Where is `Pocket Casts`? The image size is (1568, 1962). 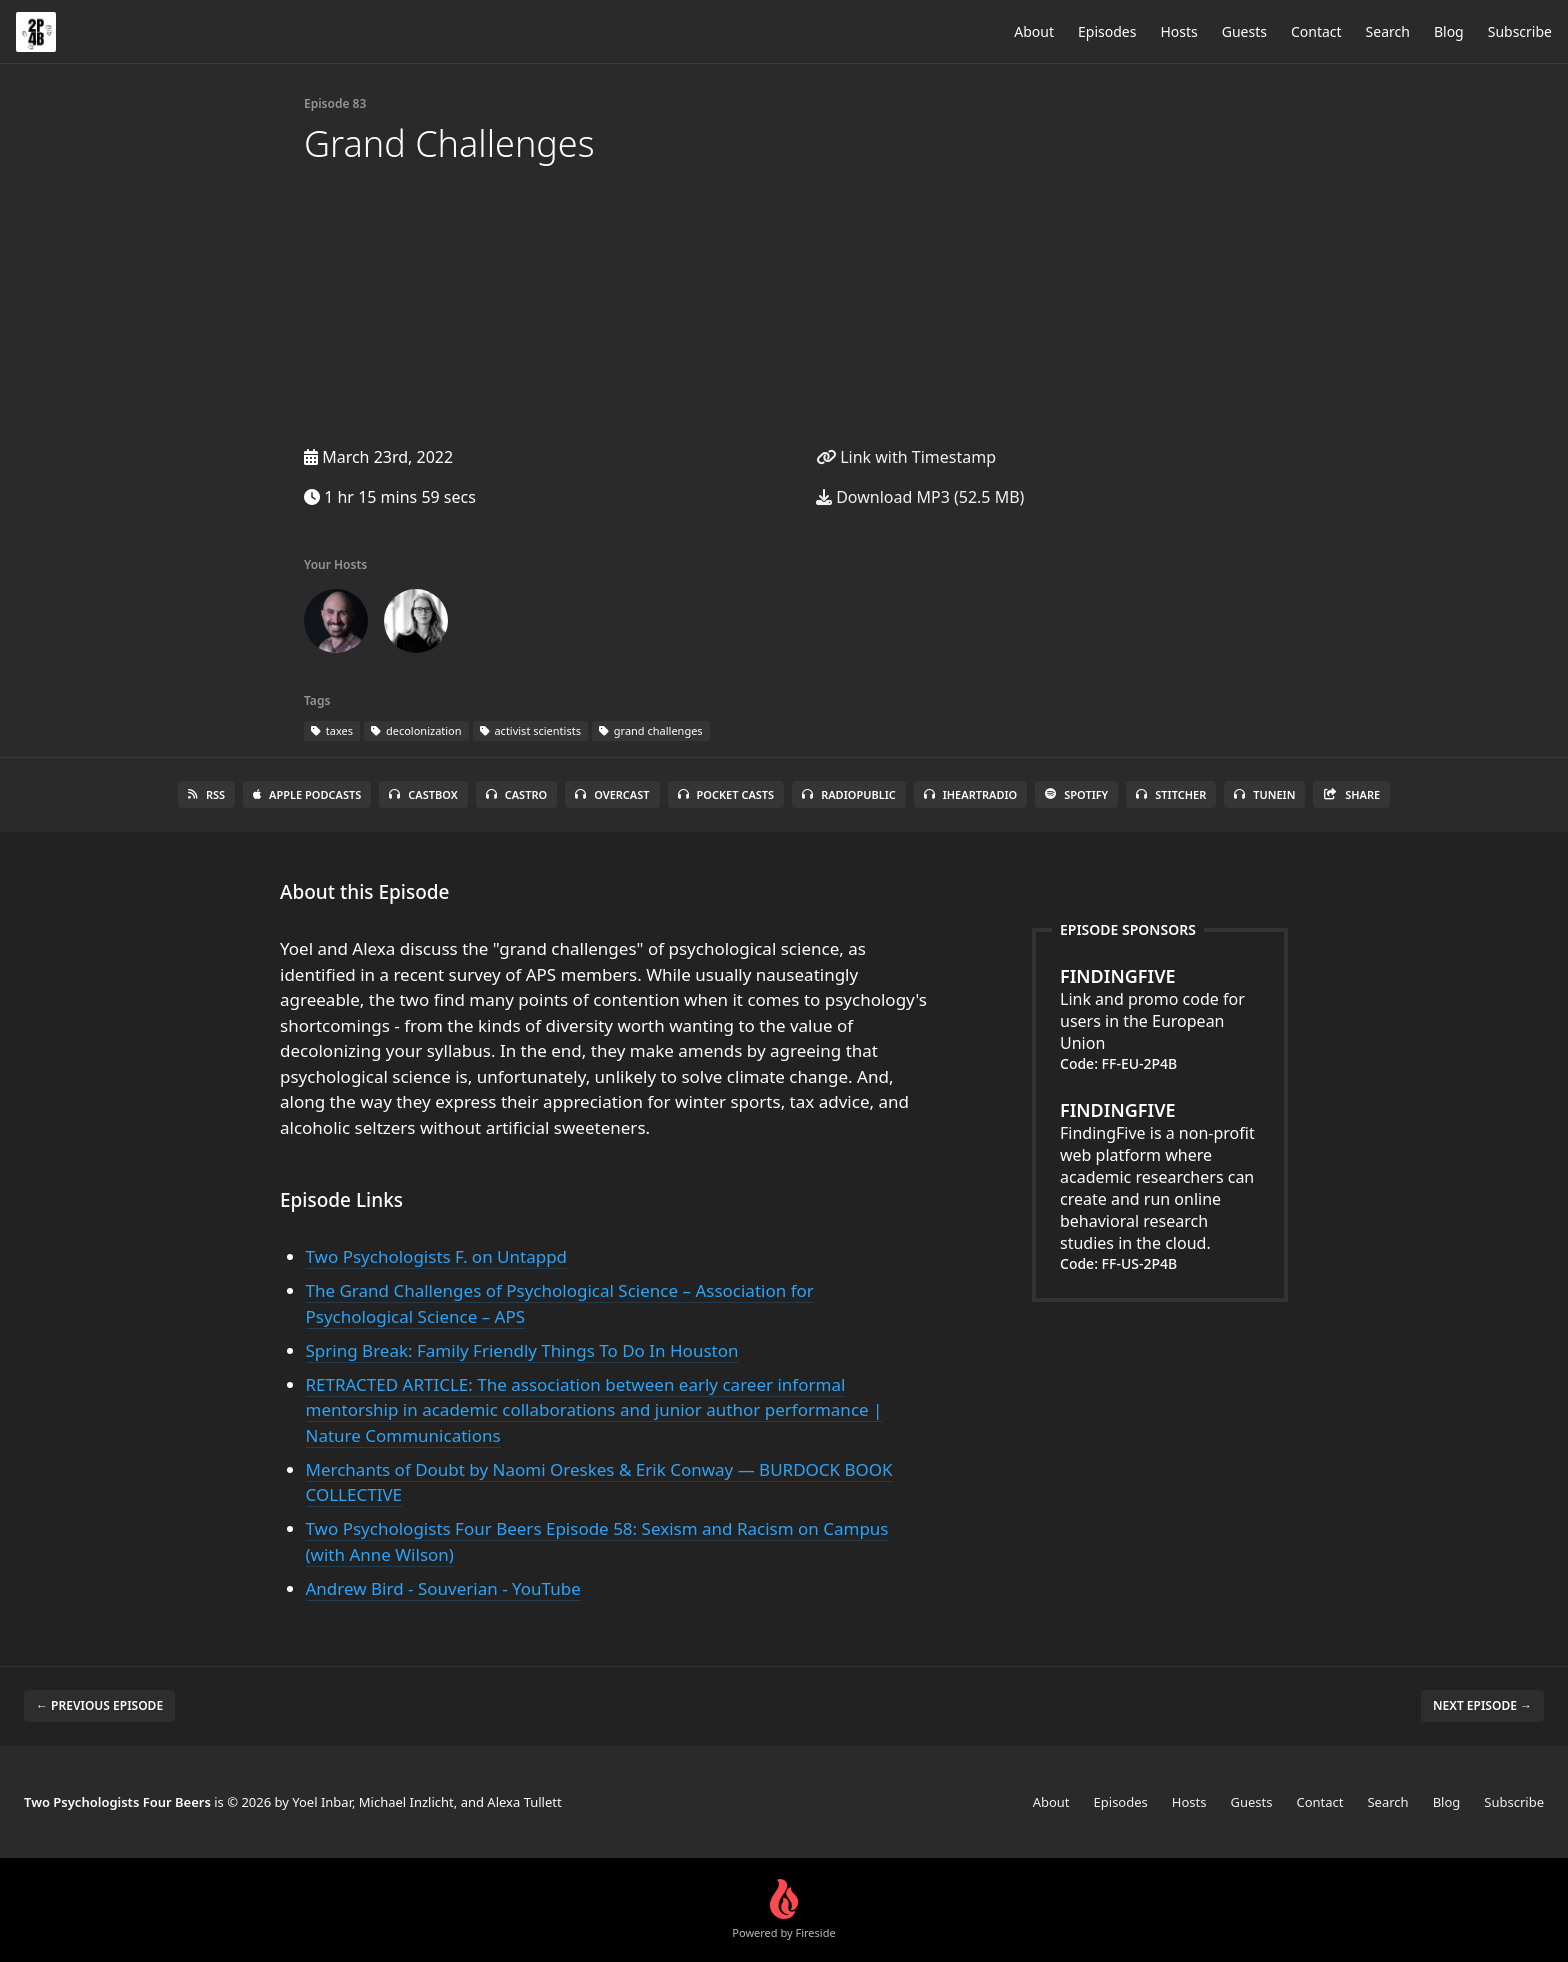
Pocket Casts is located at coordinates (726, 794).